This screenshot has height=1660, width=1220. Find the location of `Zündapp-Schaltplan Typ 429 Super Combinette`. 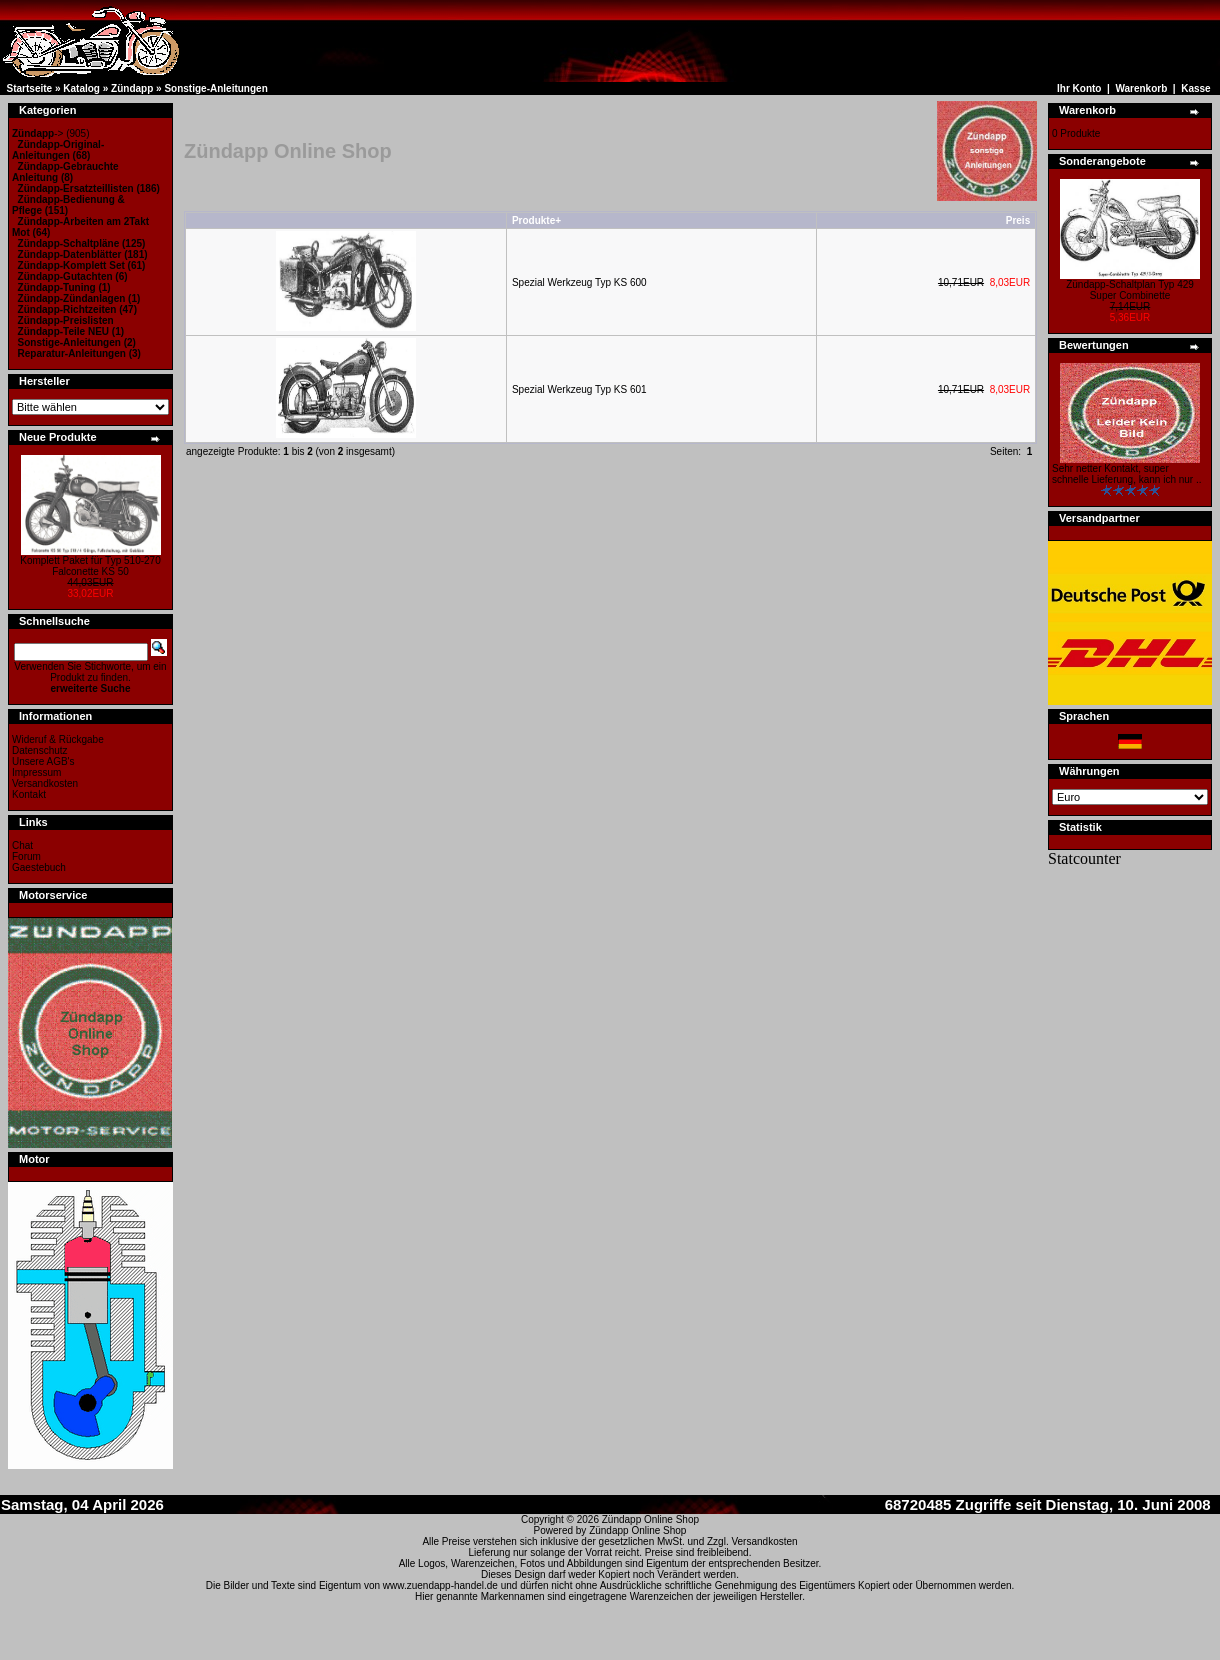

Zündapp-Schaltplan Typ 429 Super Combinette is located at coordinates (1130, 290).